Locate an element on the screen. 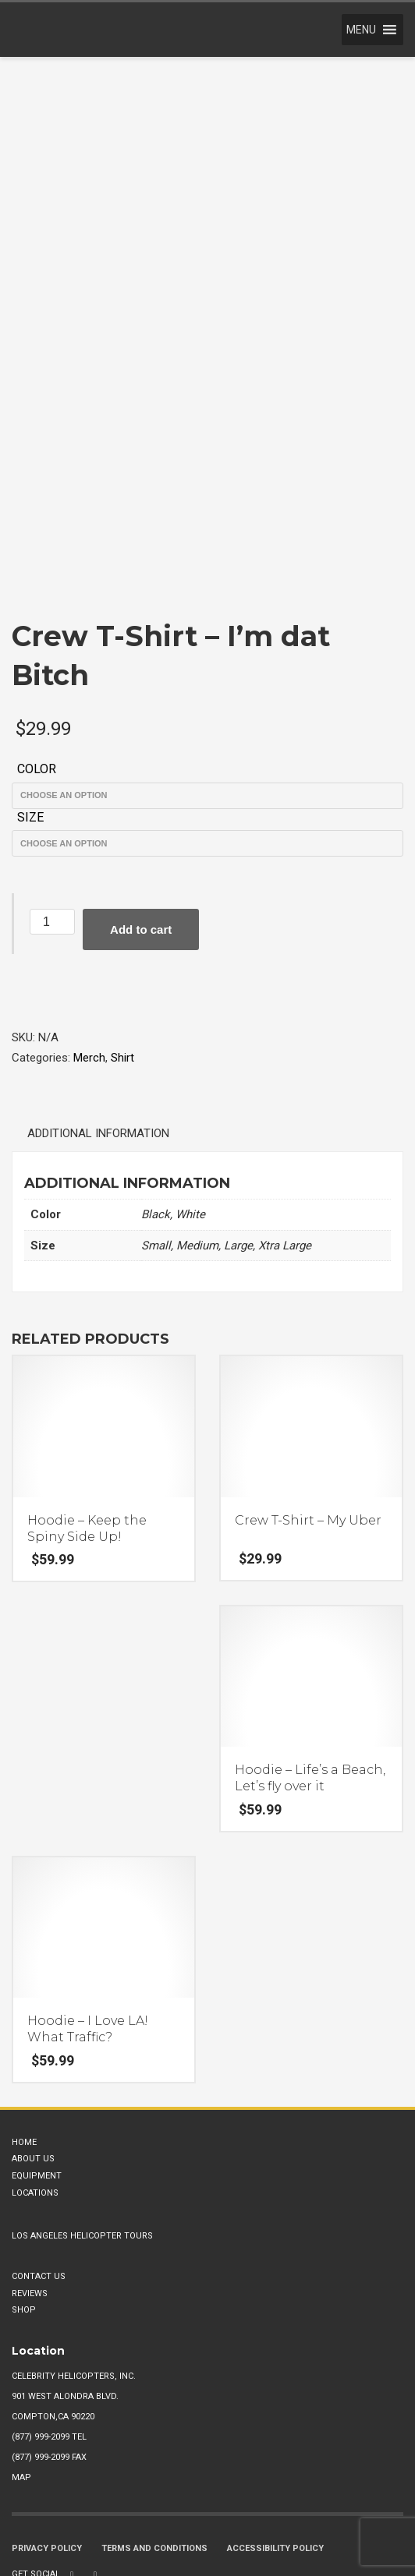 The width and height of the screenshot is (415, 2576). Shirt is located at coordinates (122, 972).